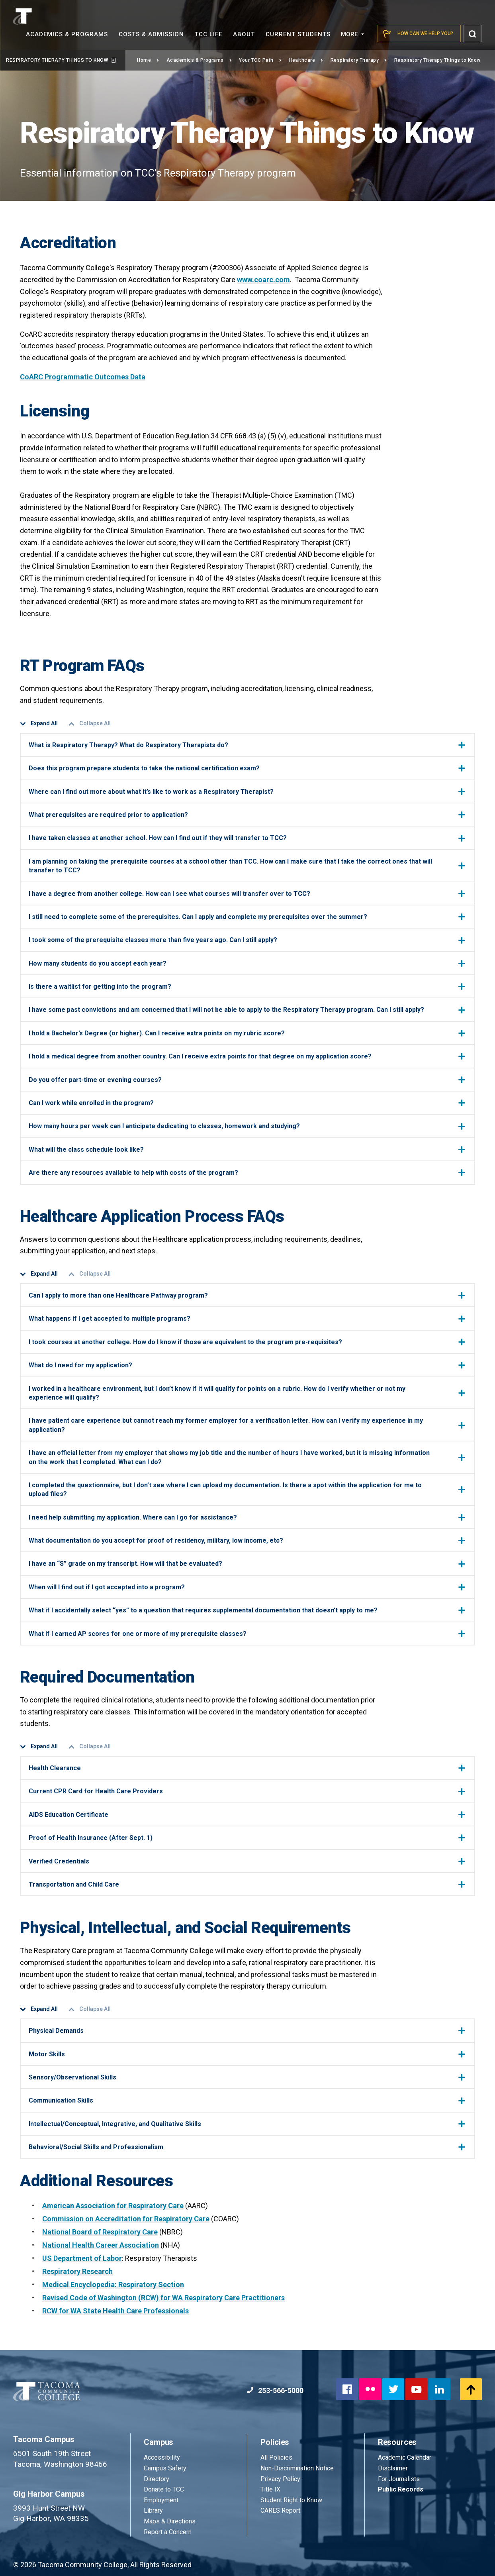 This screenshot has width=495, height=2576. What do you see at coordinates (39, 723) in the screenshot?
I see `Expand All` at bounding box center [39, 723].